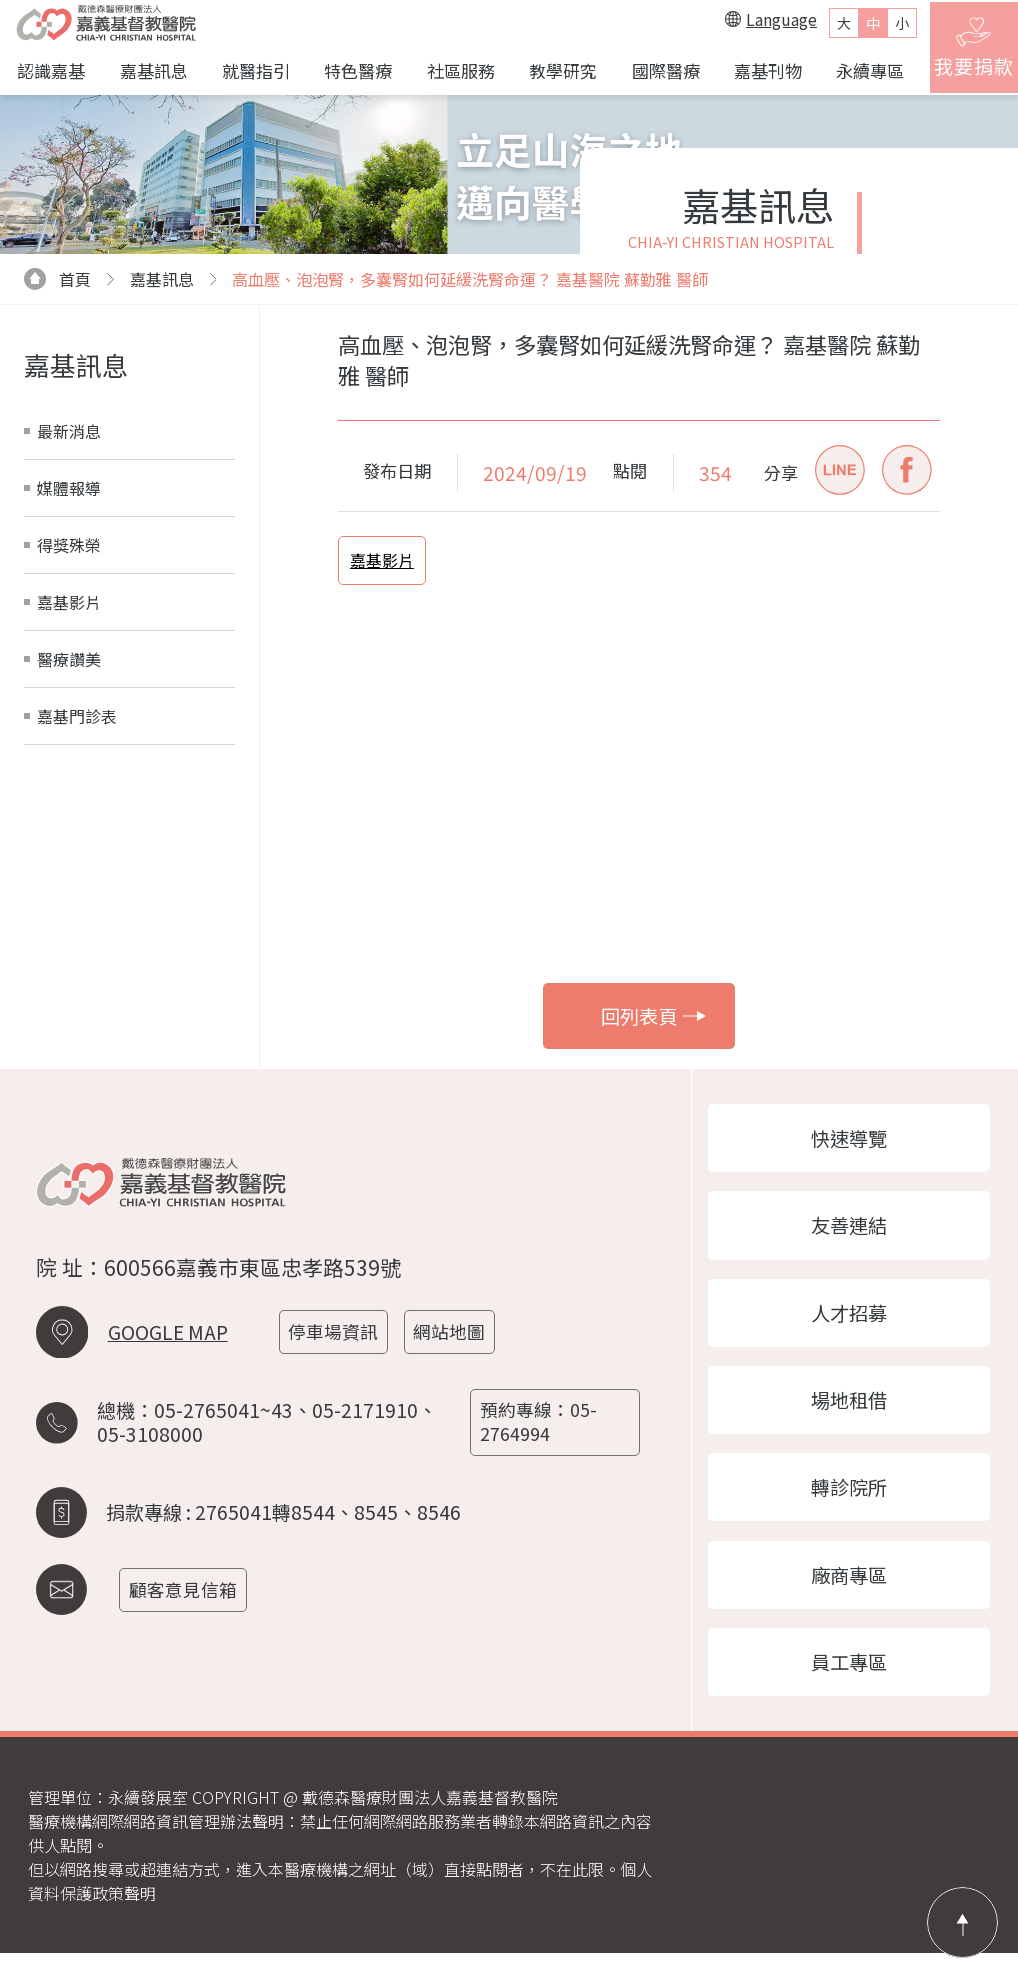 The image size is (1018, 1978). Describe the element at coordinates (338, 1350) in the screenshot. I see `停車場資訊` at that location.